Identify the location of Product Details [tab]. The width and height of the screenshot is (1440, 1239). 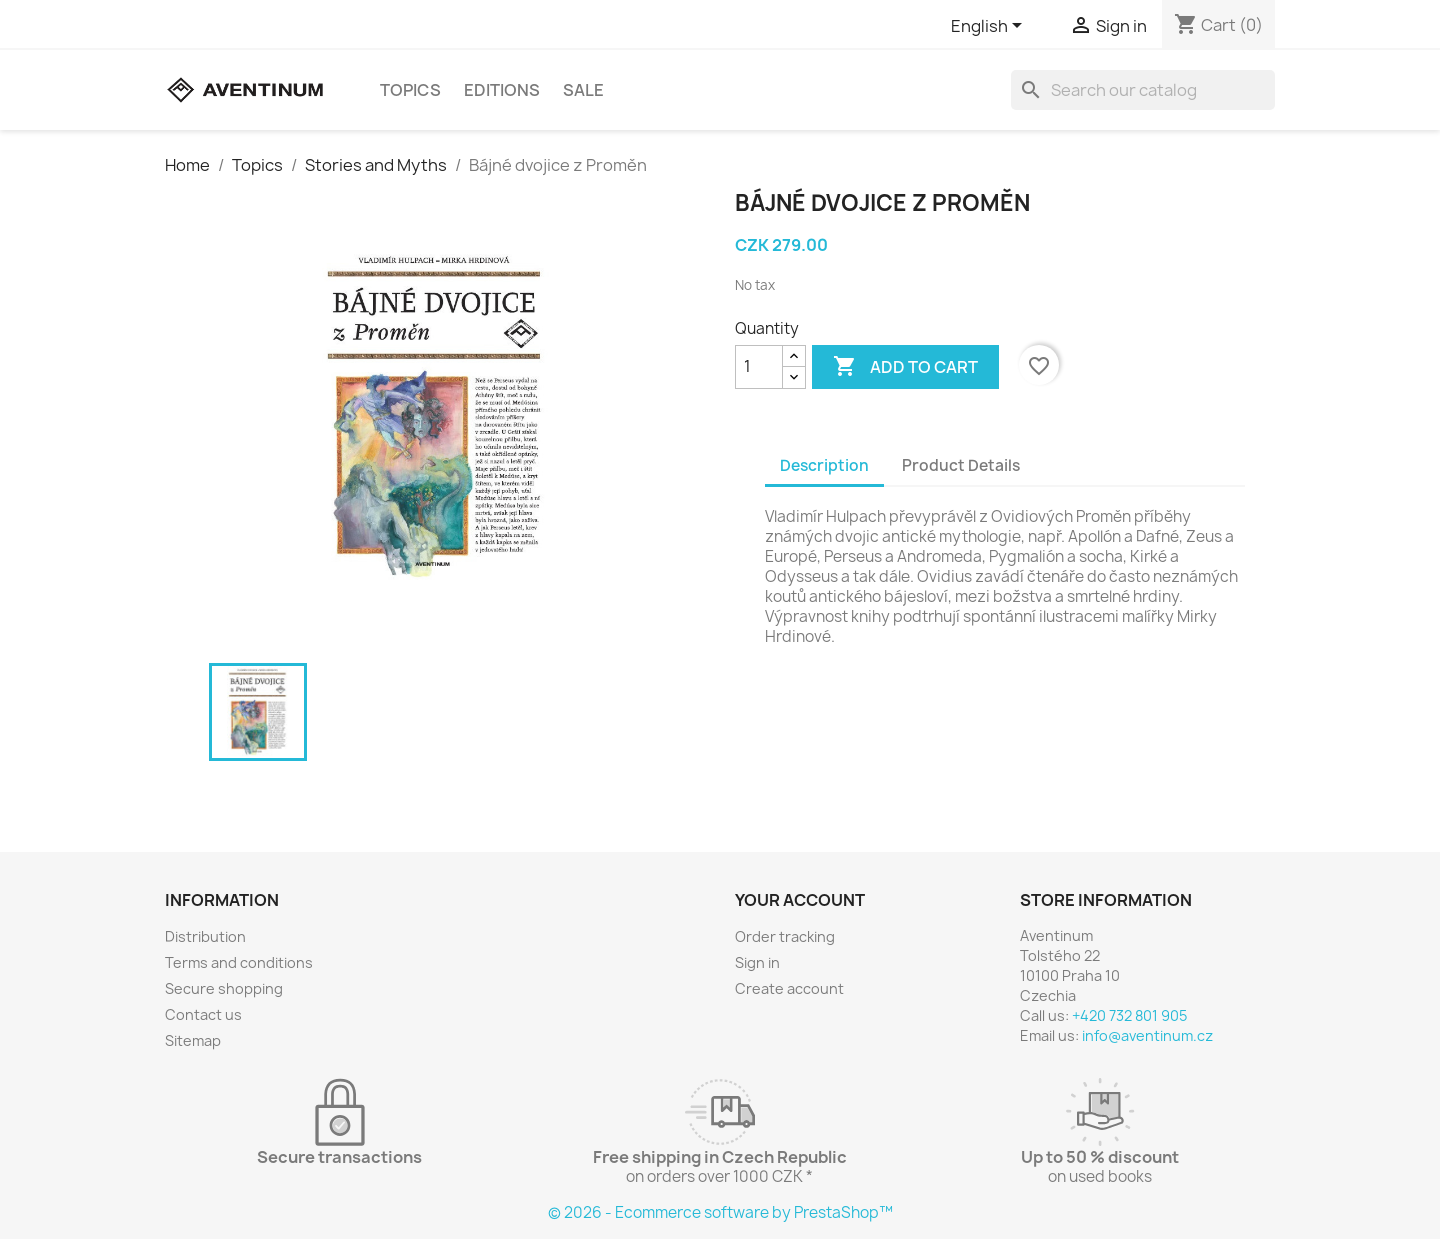
(961, 465).